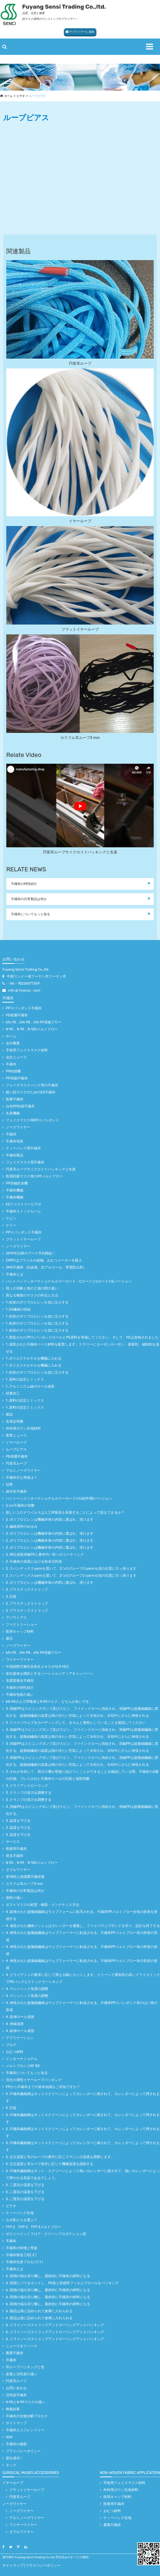  Describe the element at coordinates (9, 1414) in the screenshot. I see `製品` at that location.